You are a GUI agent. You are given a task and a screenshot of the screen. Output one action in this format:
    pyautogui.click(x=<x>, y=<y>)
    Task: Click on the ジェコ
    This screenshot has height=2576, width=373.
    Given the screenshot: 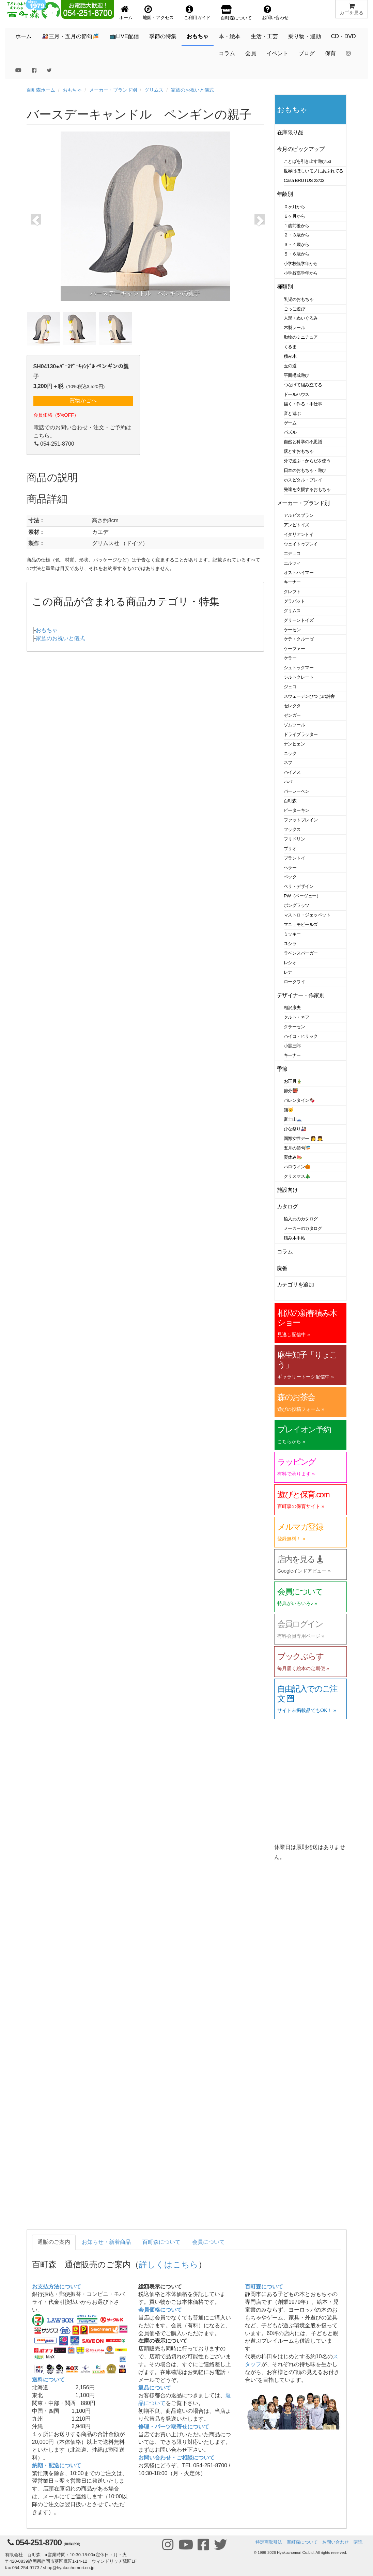 What is the action you would take?
    pyautogui.click(x=290, y=686)
    